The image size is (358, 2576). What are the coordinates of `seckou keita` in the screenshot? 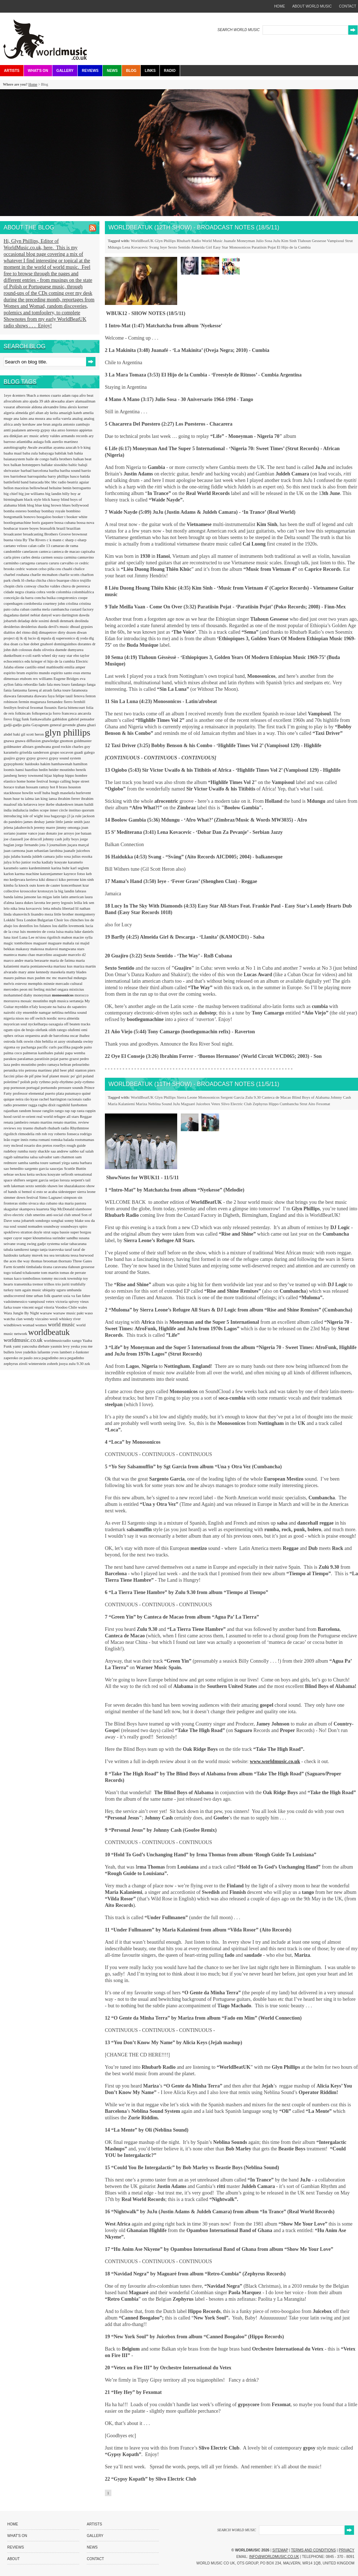 It's located at (25, 1174).